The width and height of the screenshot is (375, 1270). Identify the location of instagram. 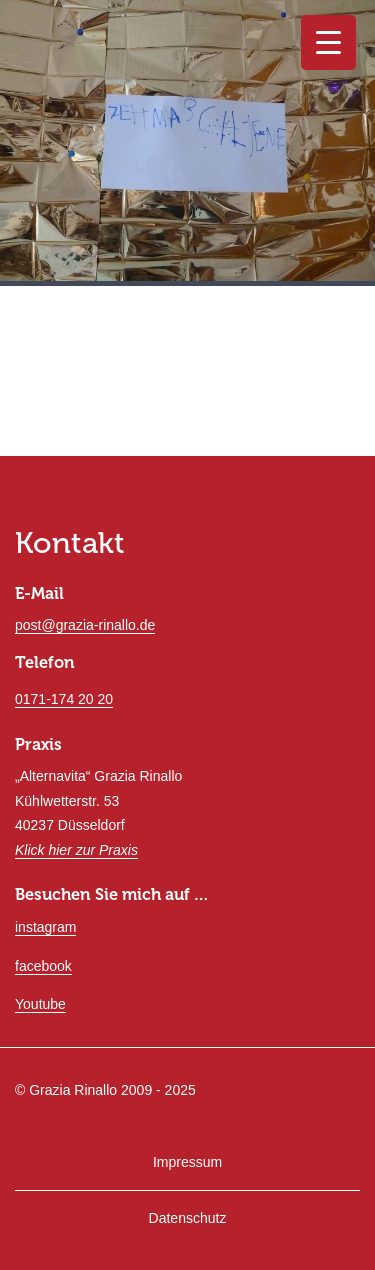
(45, 927).